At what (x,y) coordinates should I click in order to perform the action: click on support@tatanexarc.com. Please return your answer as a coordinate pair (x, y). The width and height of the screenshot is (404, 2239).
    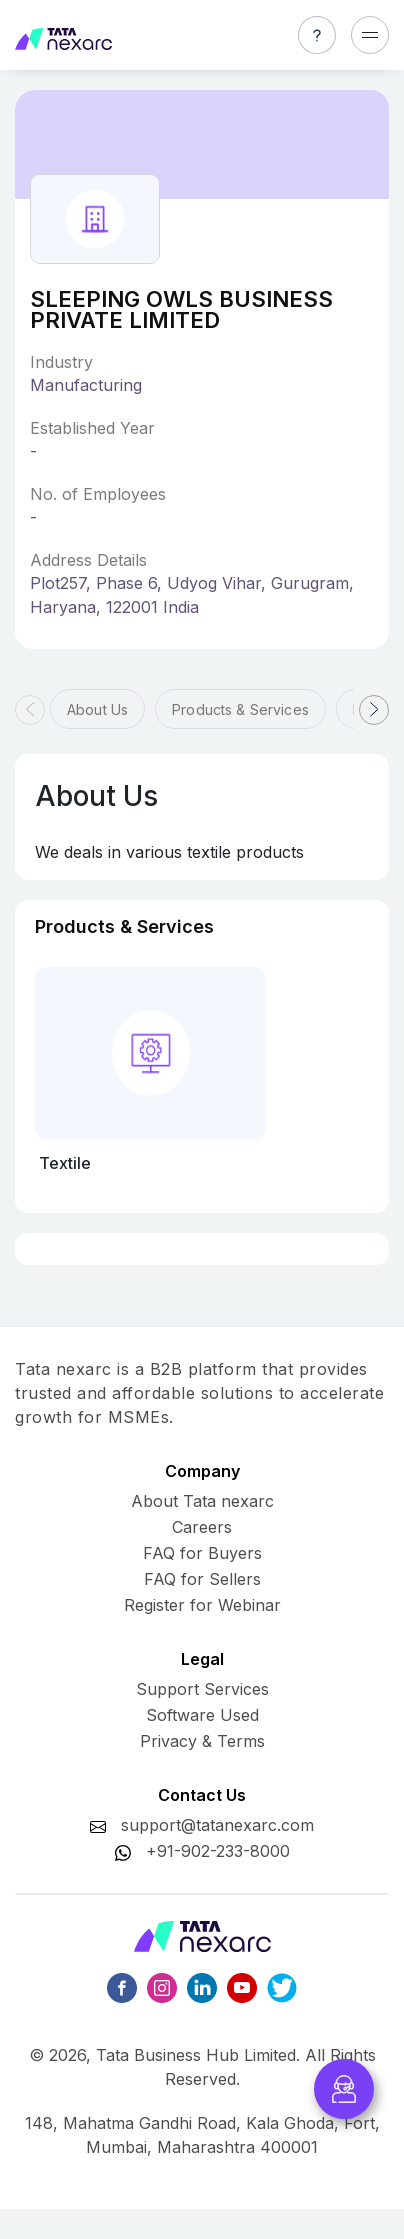
    Looking at the image, I should click on (217, 1825).